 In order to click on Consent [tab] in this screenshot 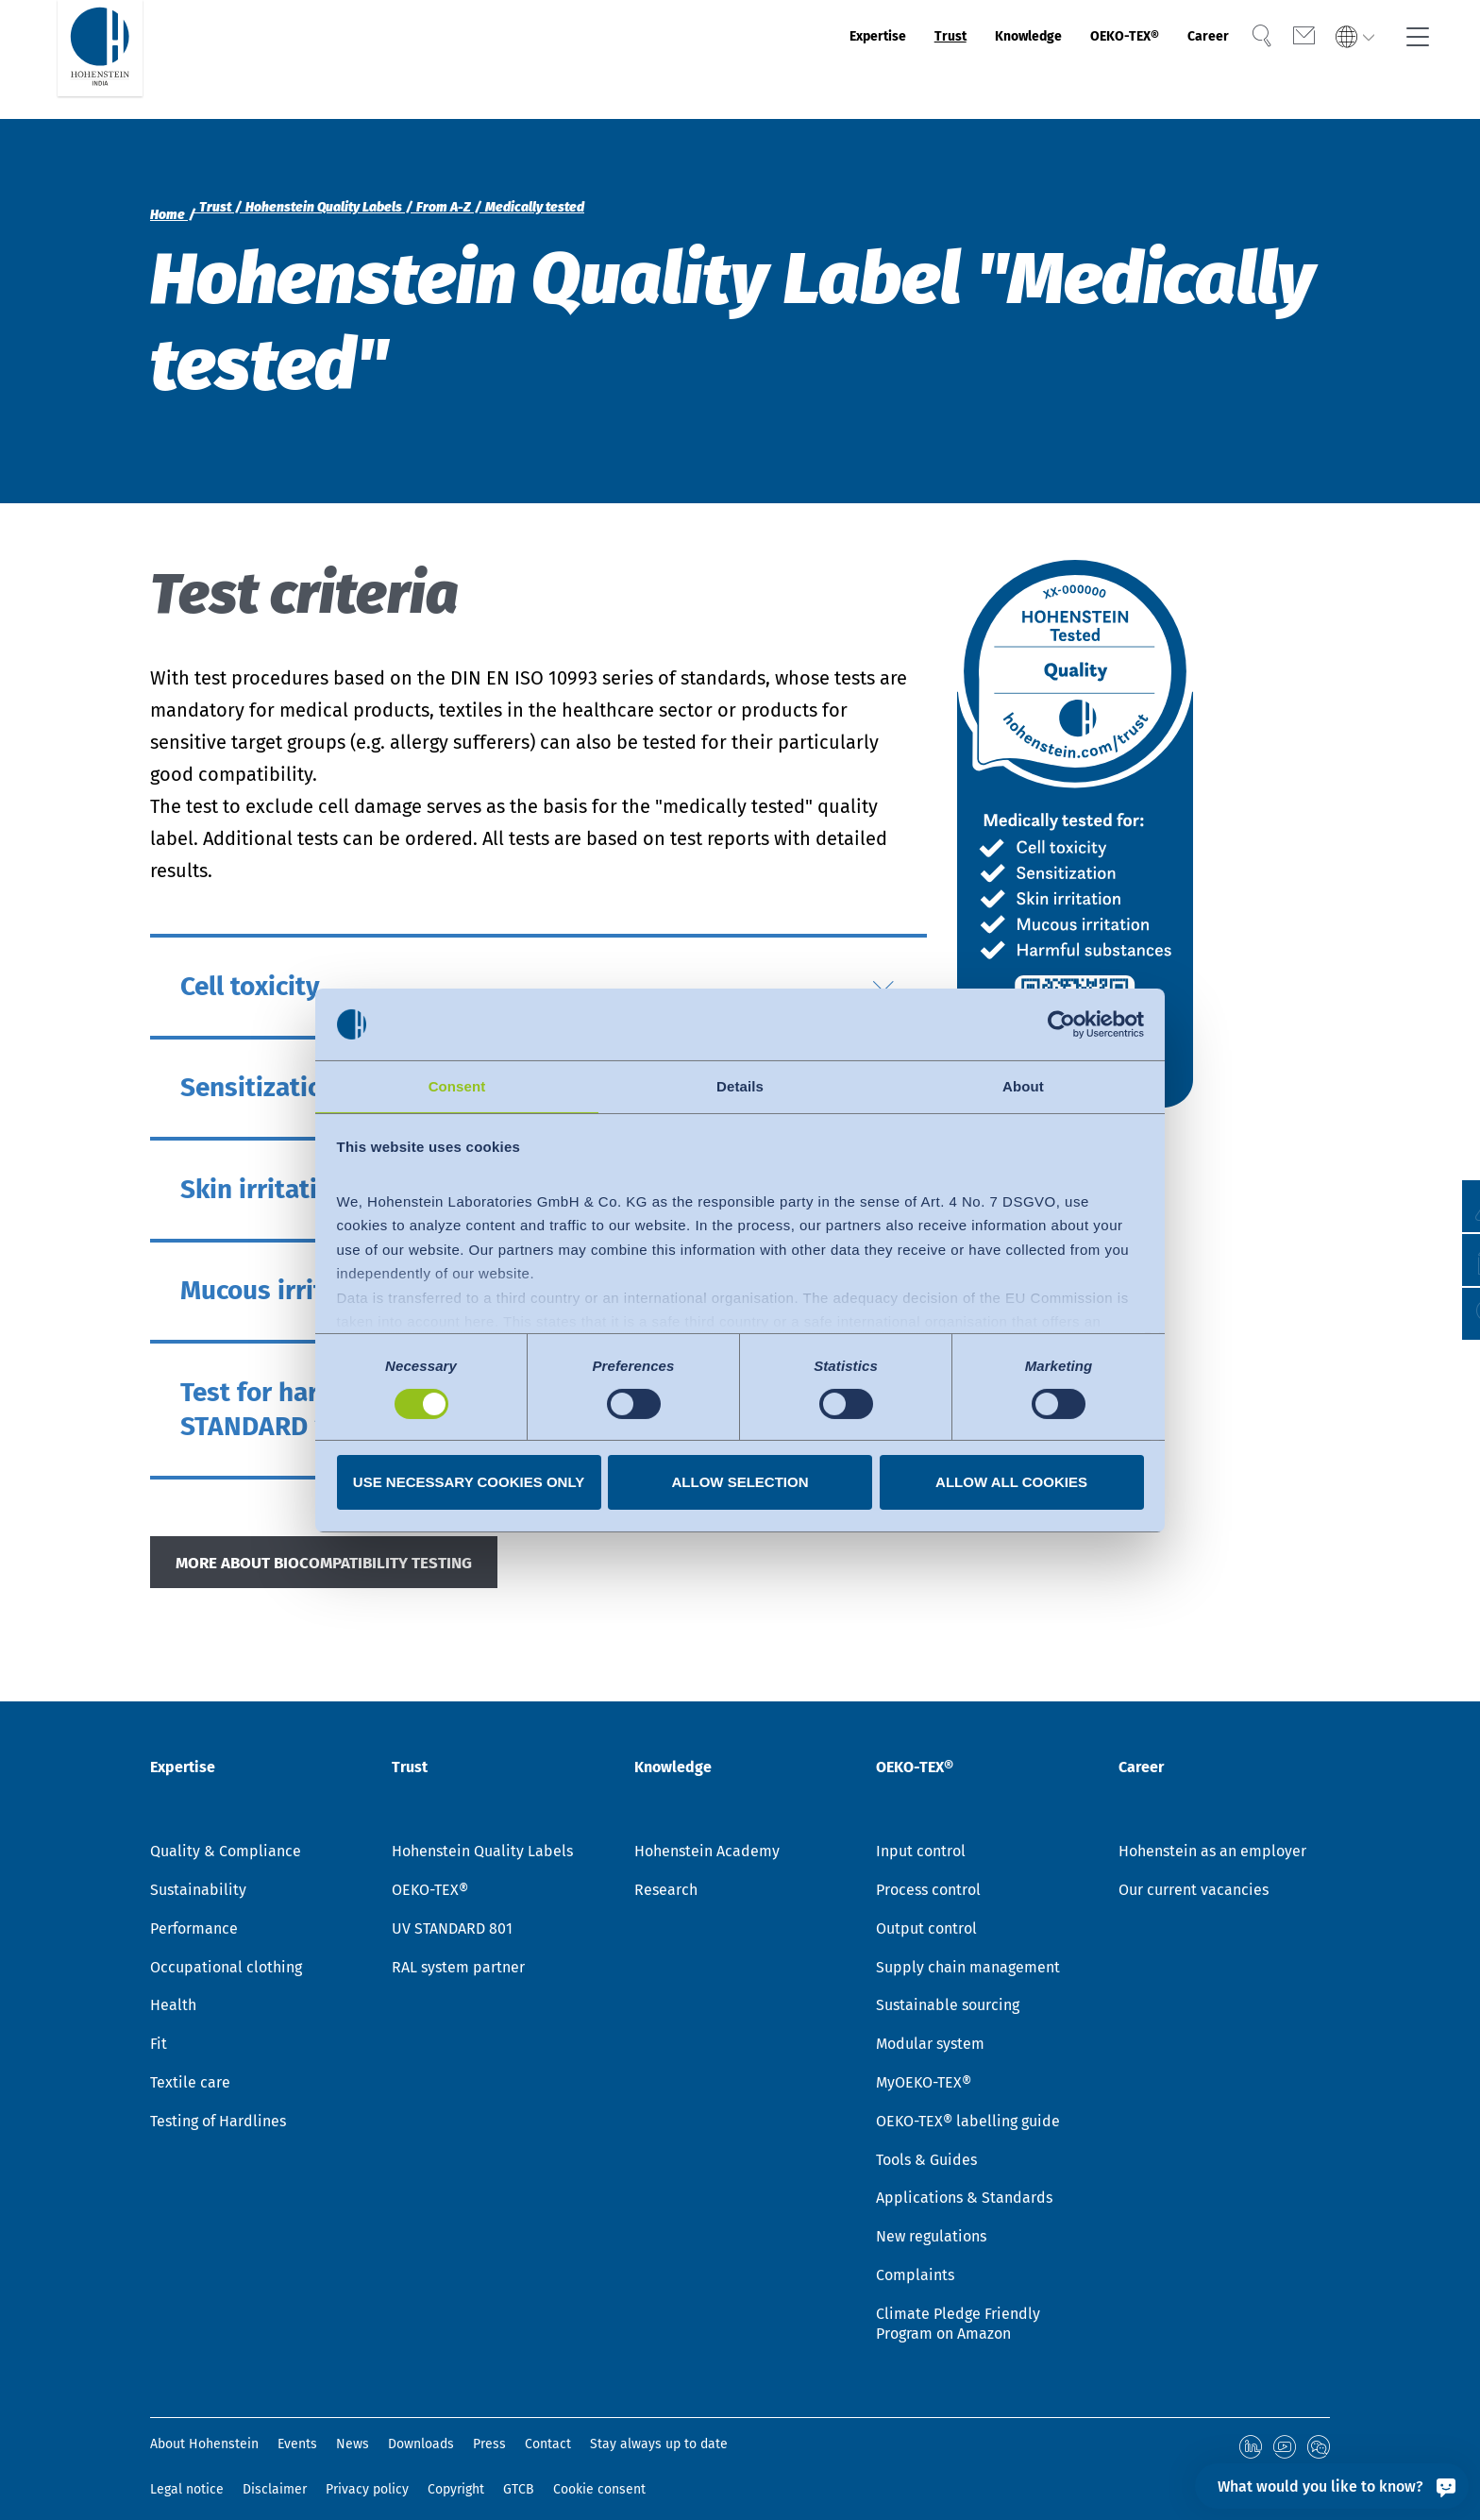, I will do `click(457, 1085)`.